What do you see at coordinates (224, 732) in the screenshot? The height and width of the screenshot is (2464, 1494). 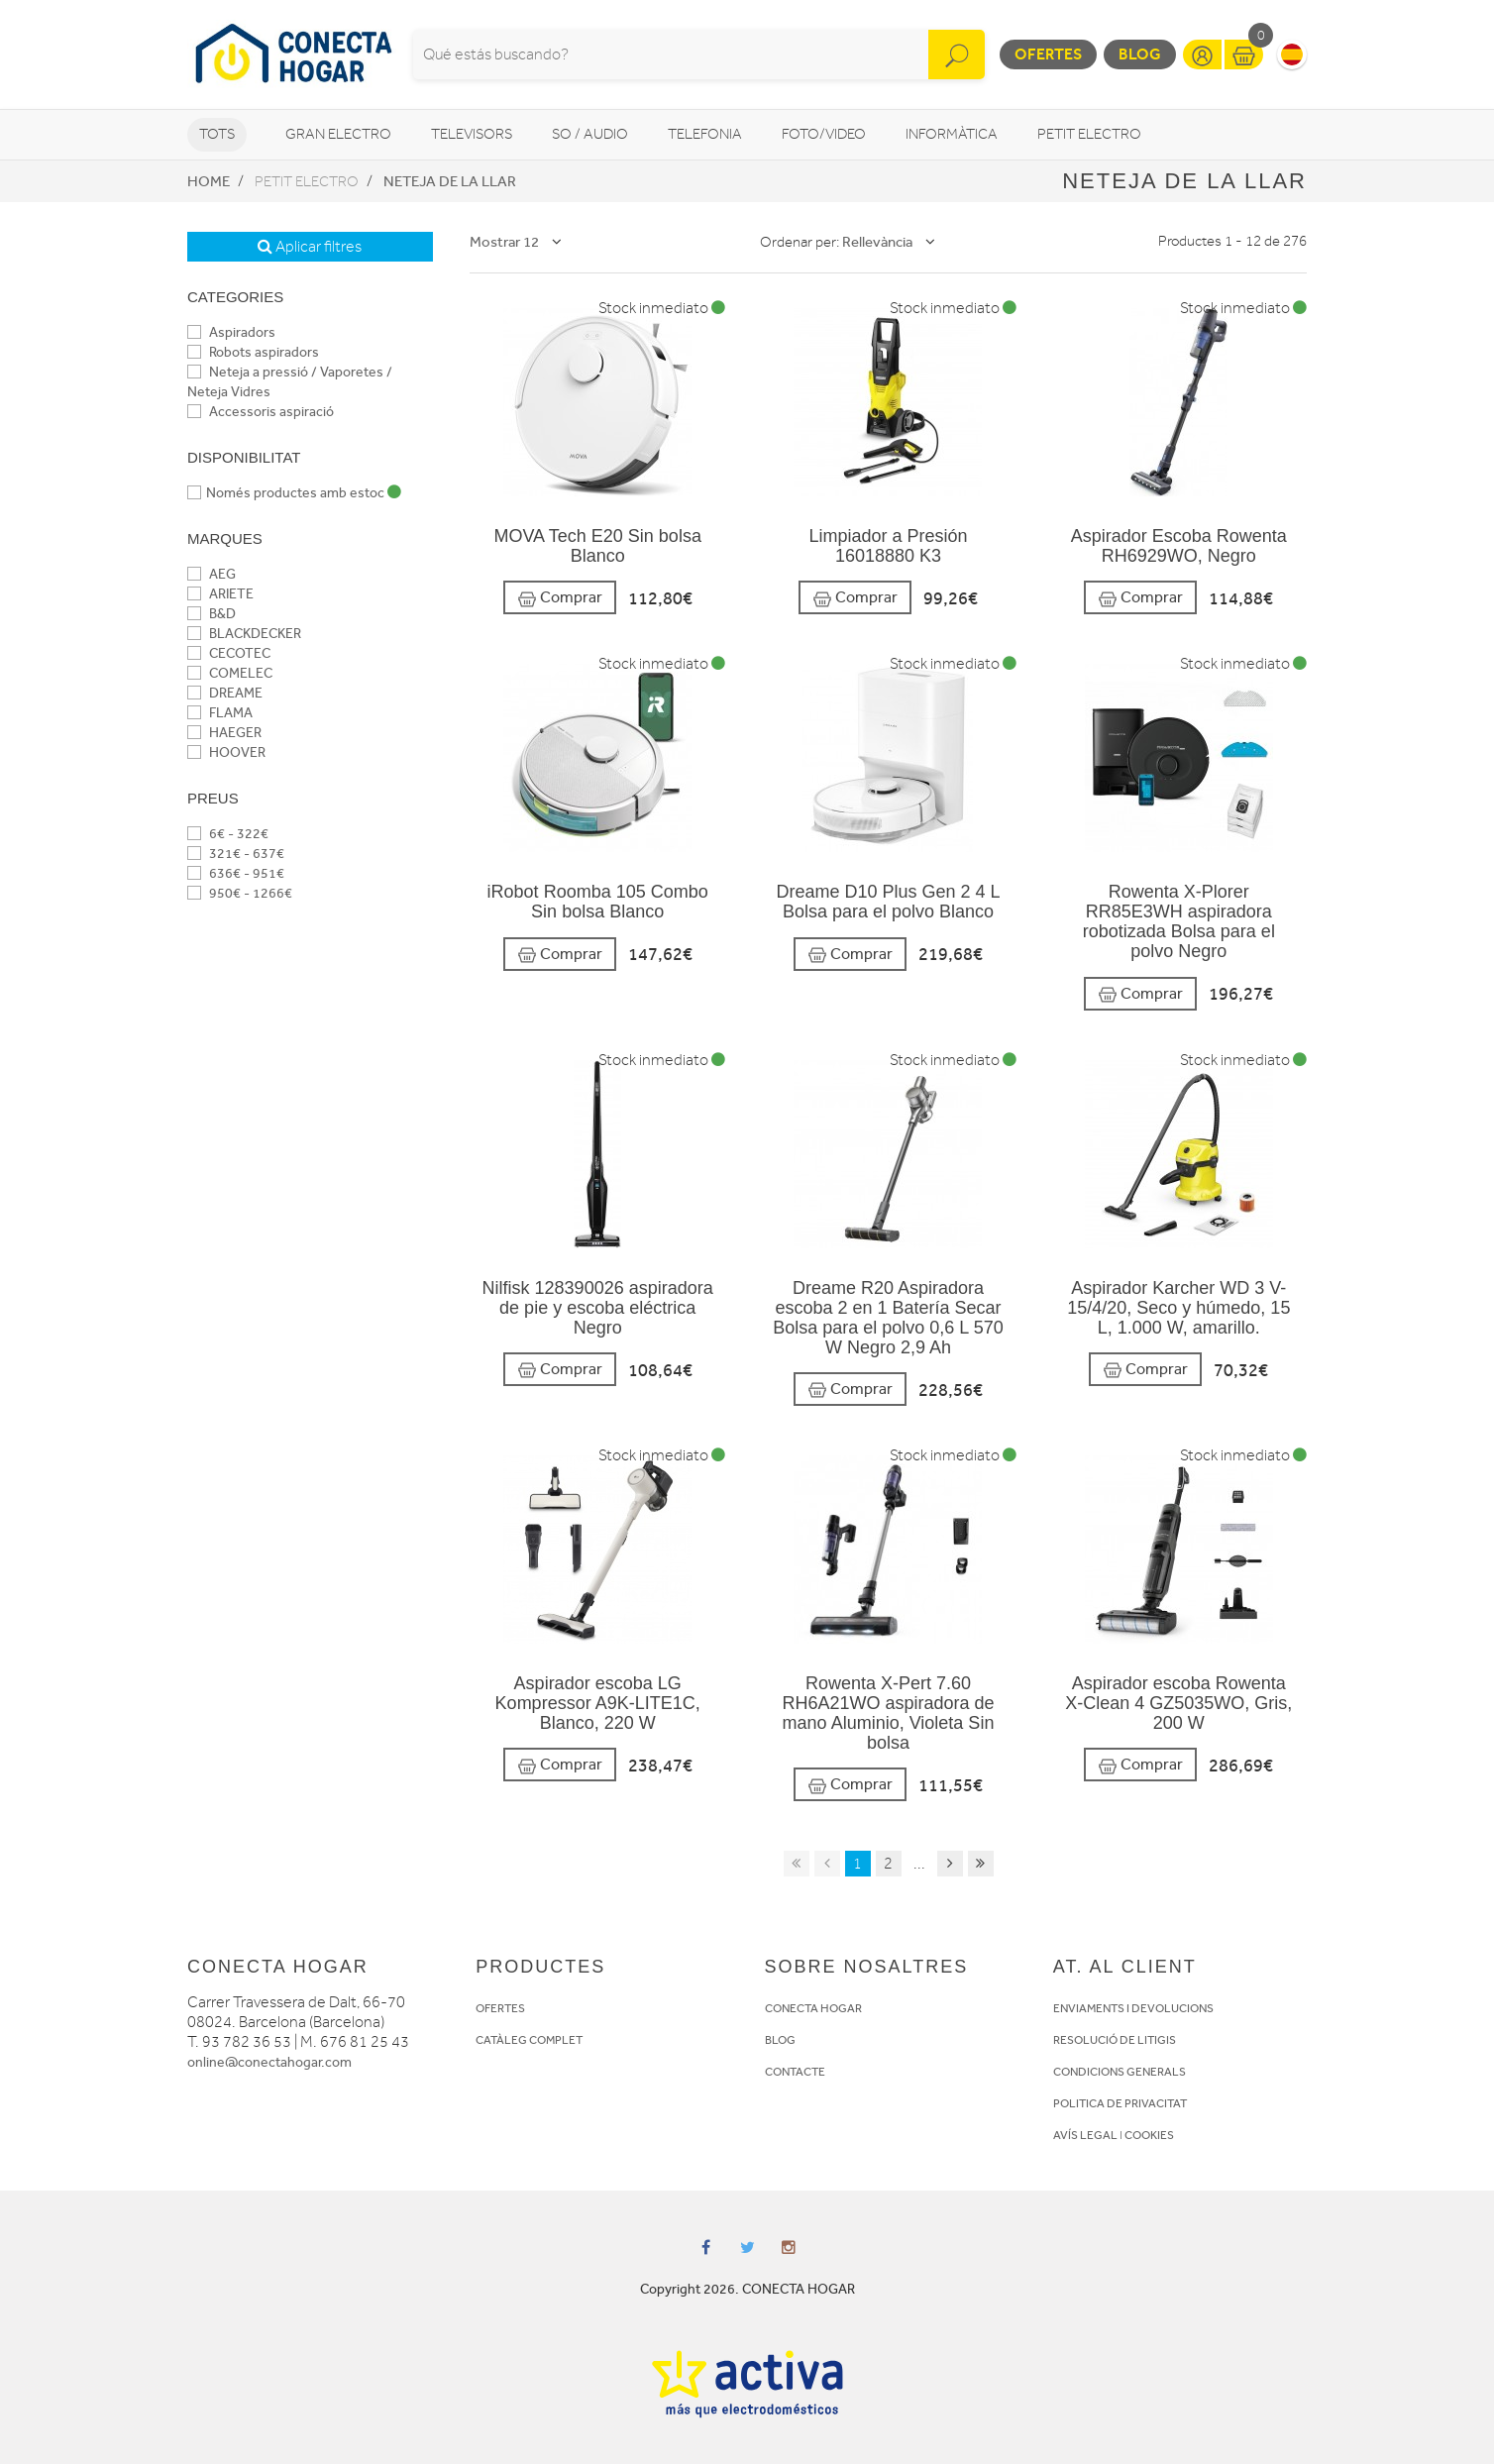 I see `HAEGER` at bounding box center [224, 732].